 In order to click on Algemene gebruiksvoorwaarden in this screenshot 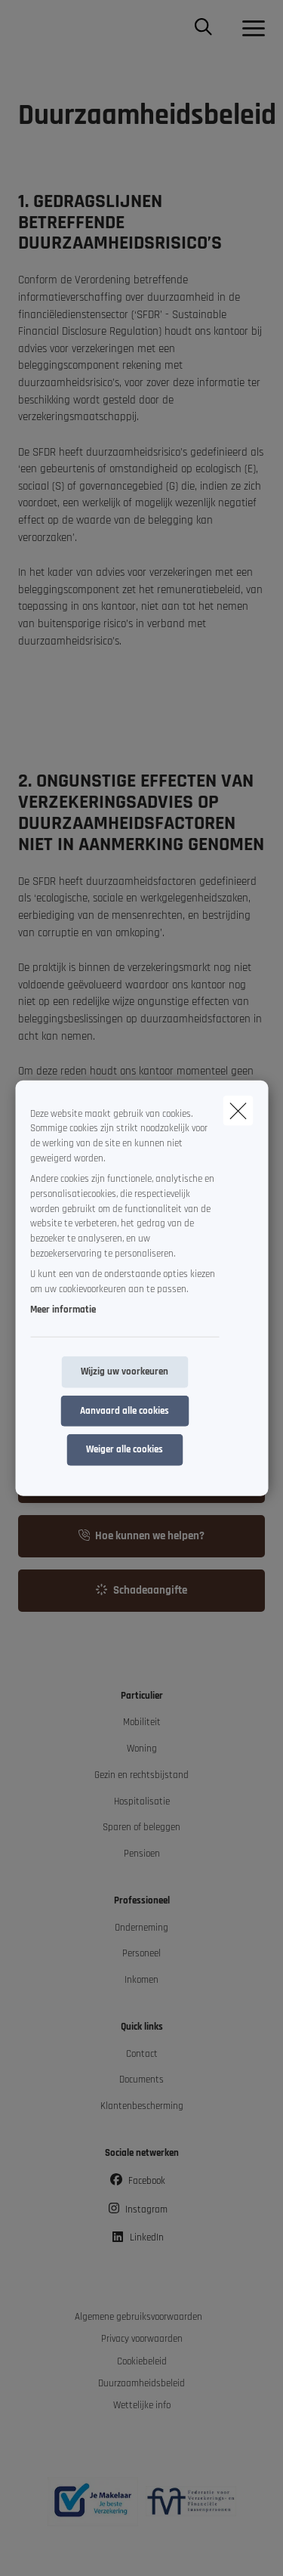, I will do `click(138, 2317)`.